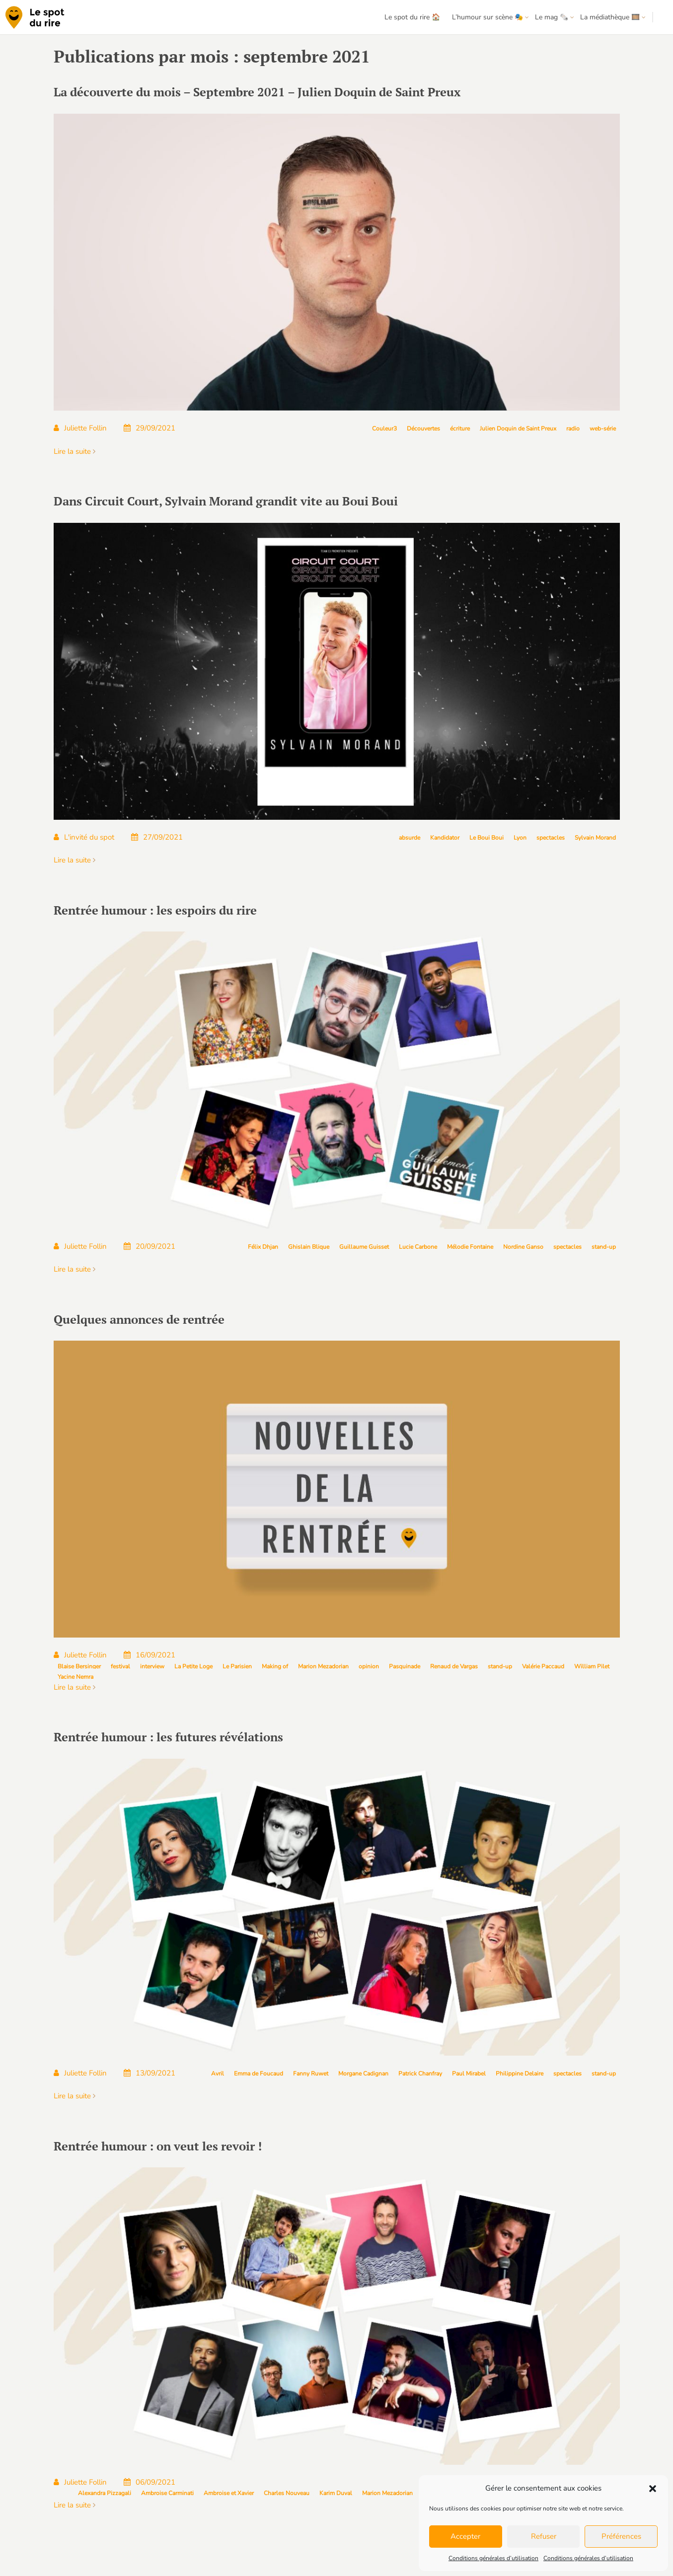  Describe the element at coordinates (573, 428) in the screenshot. I see `radio` at that location.